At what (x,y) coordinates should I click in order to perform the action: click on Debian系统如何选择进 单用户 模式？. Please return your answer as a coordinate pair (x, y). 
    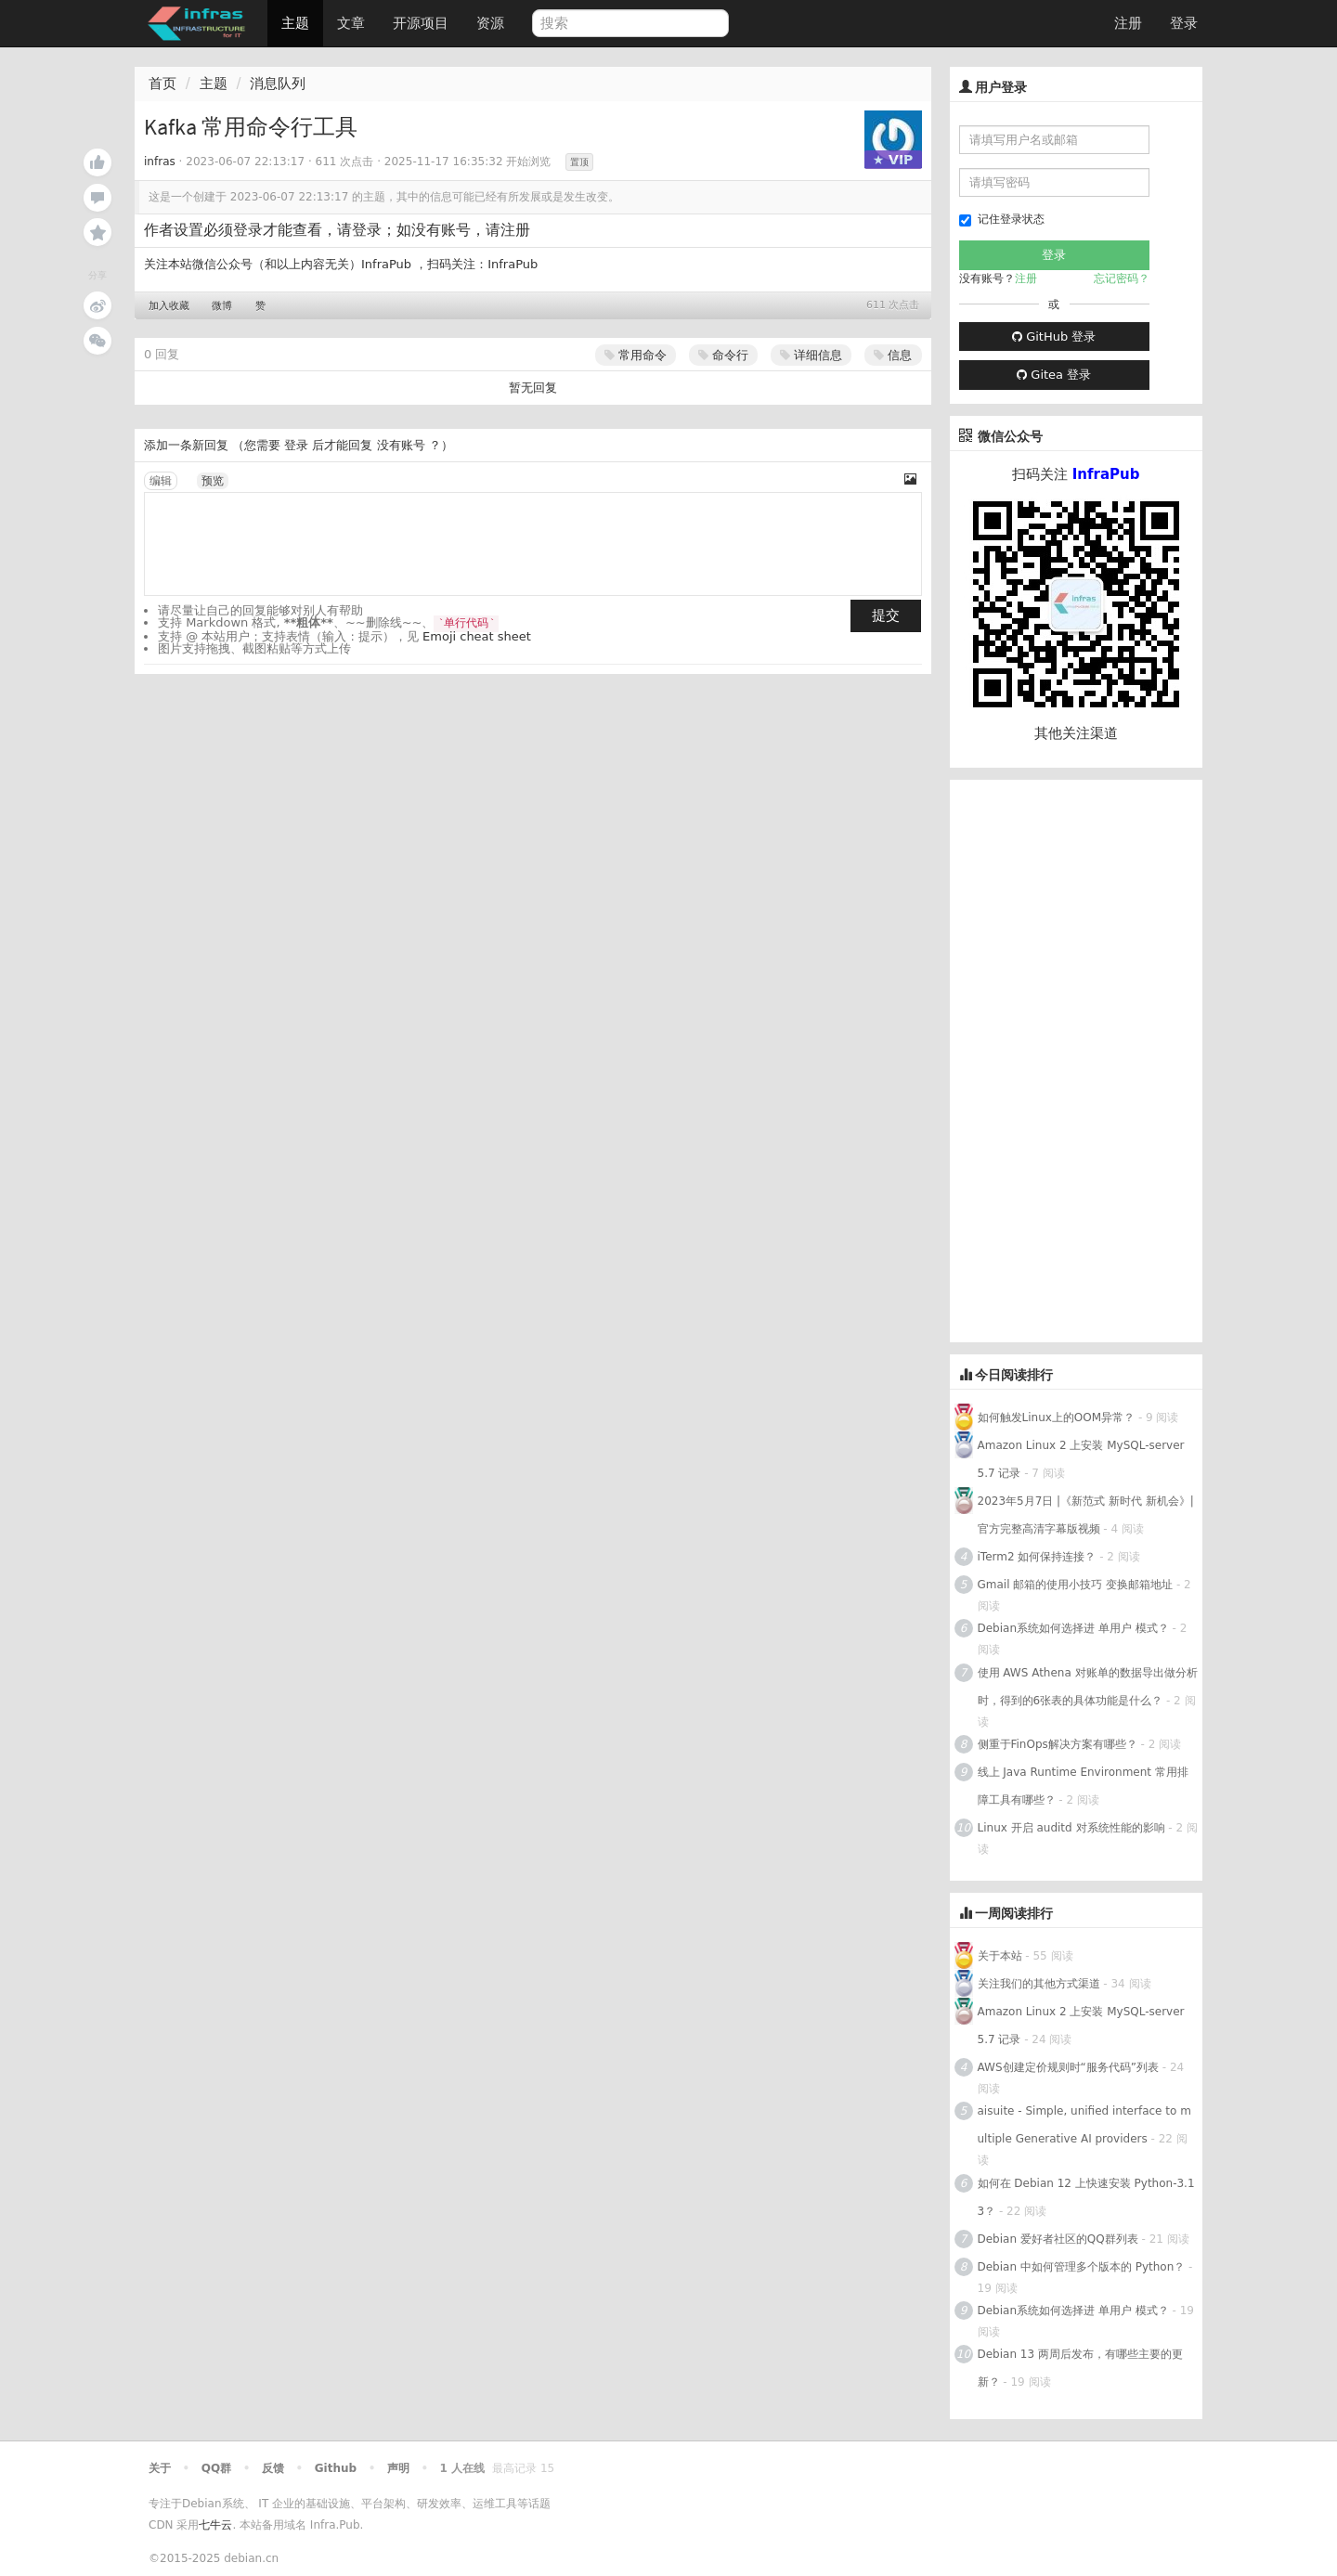
    Looking at the image, I should click on (1073, 1628).